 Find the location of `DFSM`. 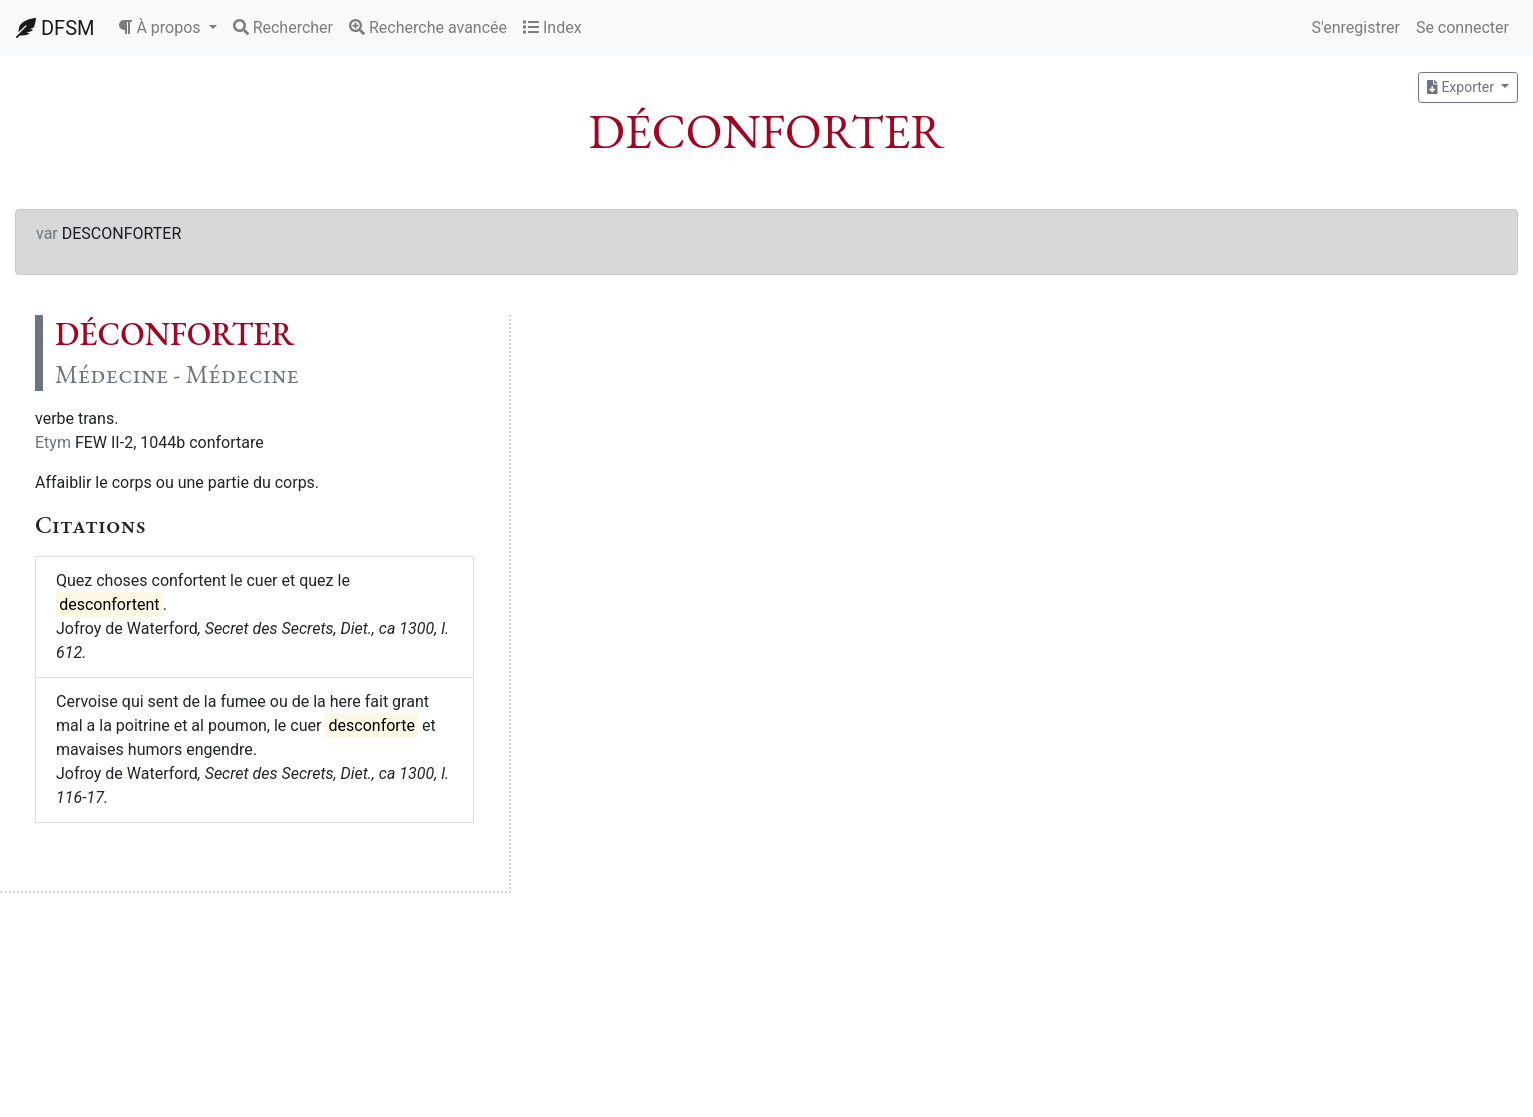

DFSM is located at coordinates (55, 28).